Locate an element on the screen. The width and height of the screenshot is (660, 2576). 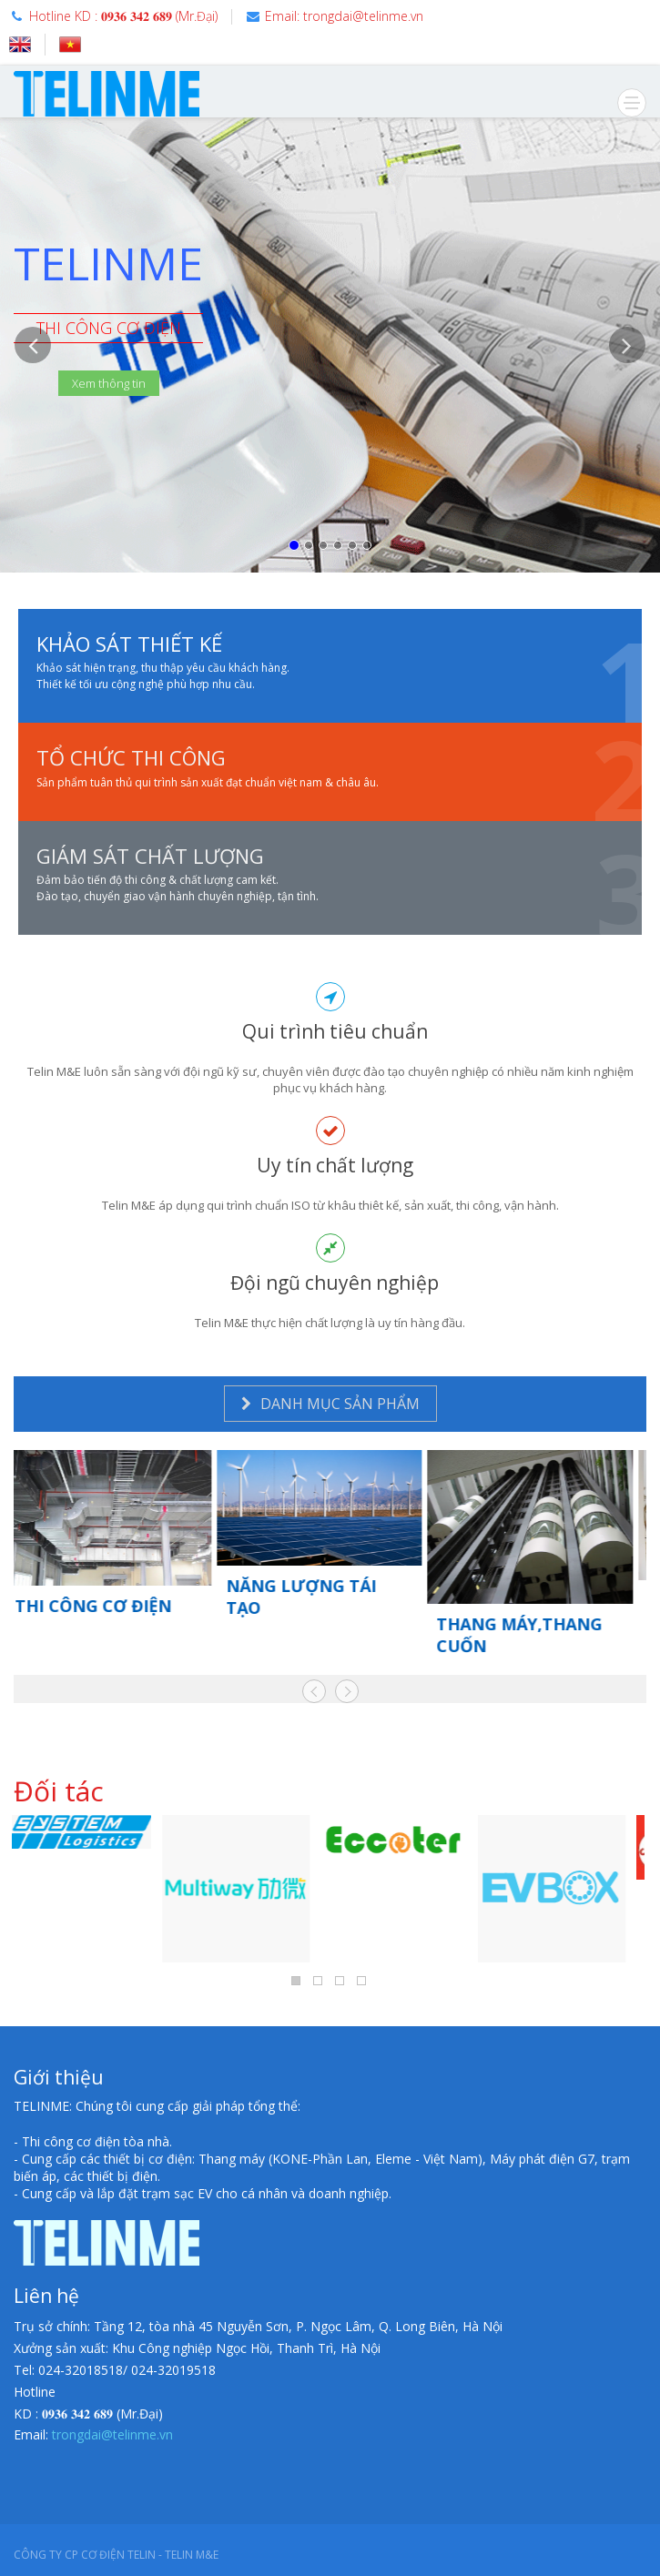
Đối tác is located at coordinates (59, 1791).